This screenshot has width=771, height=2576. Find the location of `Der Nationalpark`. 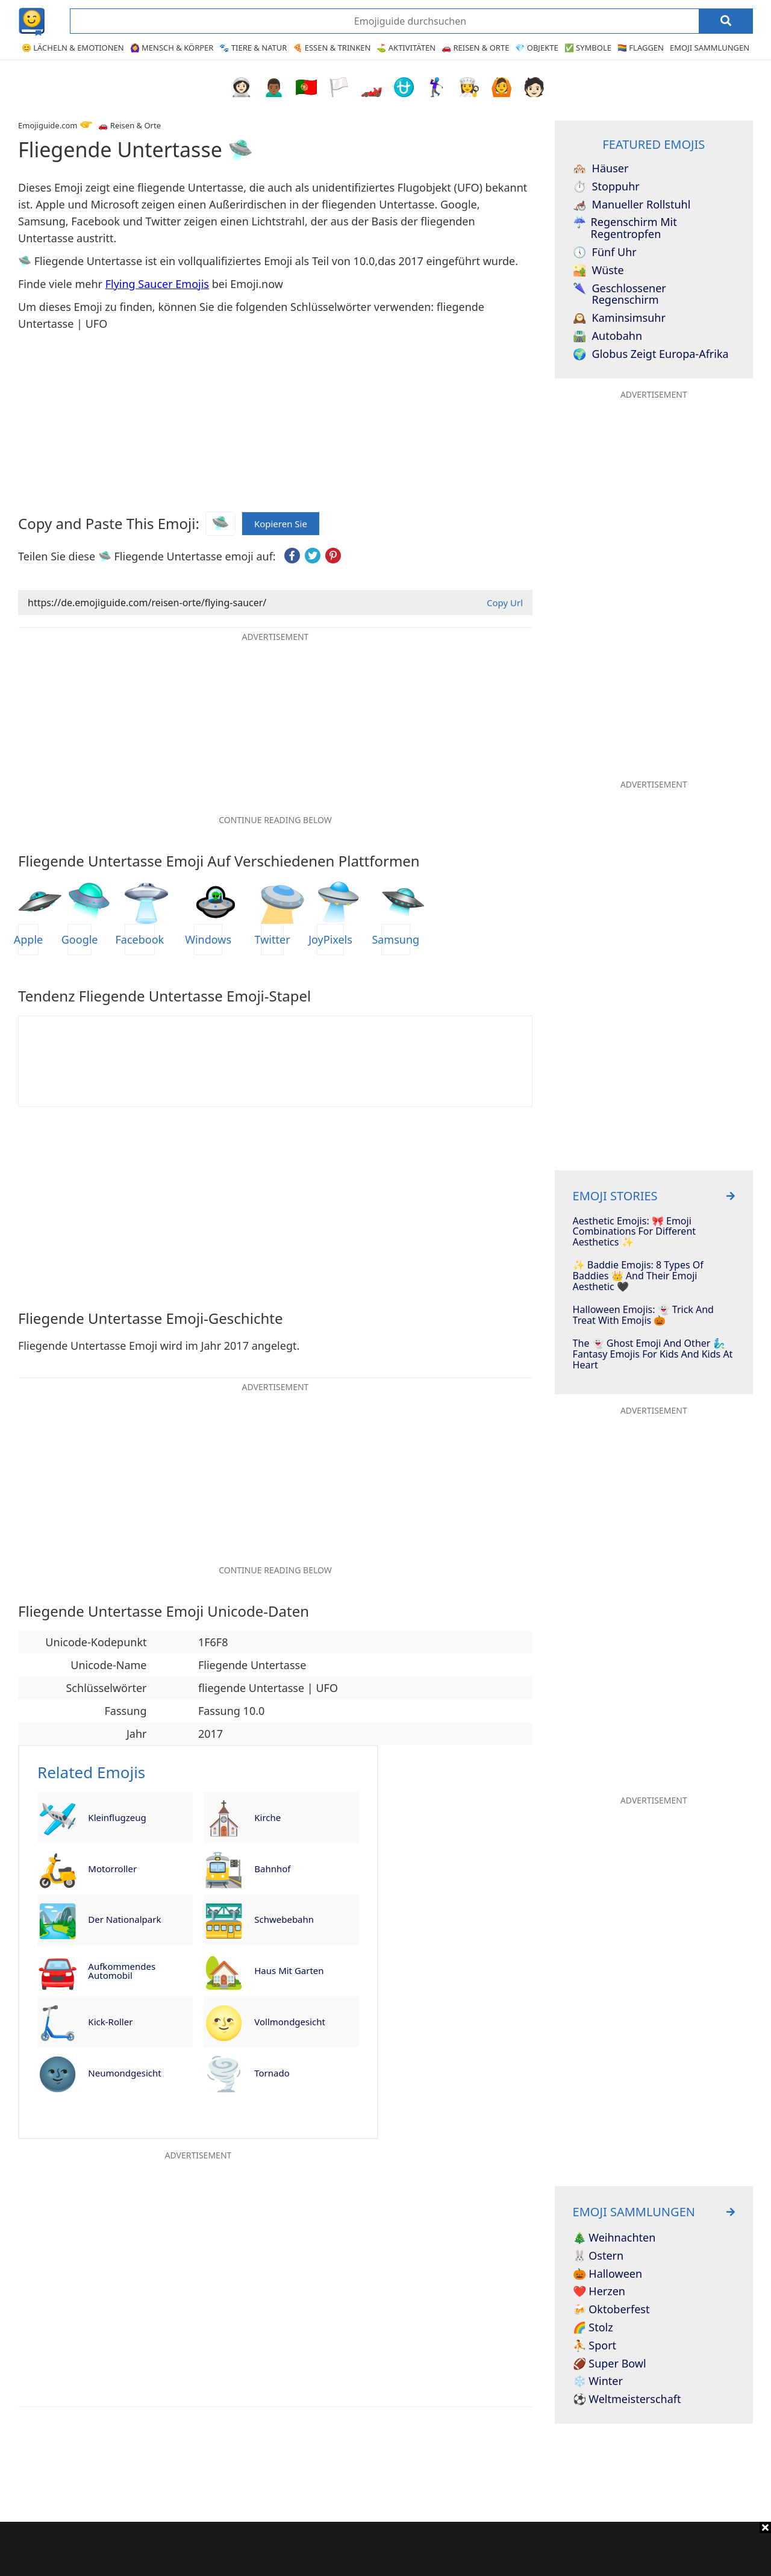

Der Nationalpark is located at coordinates (124, 1919).